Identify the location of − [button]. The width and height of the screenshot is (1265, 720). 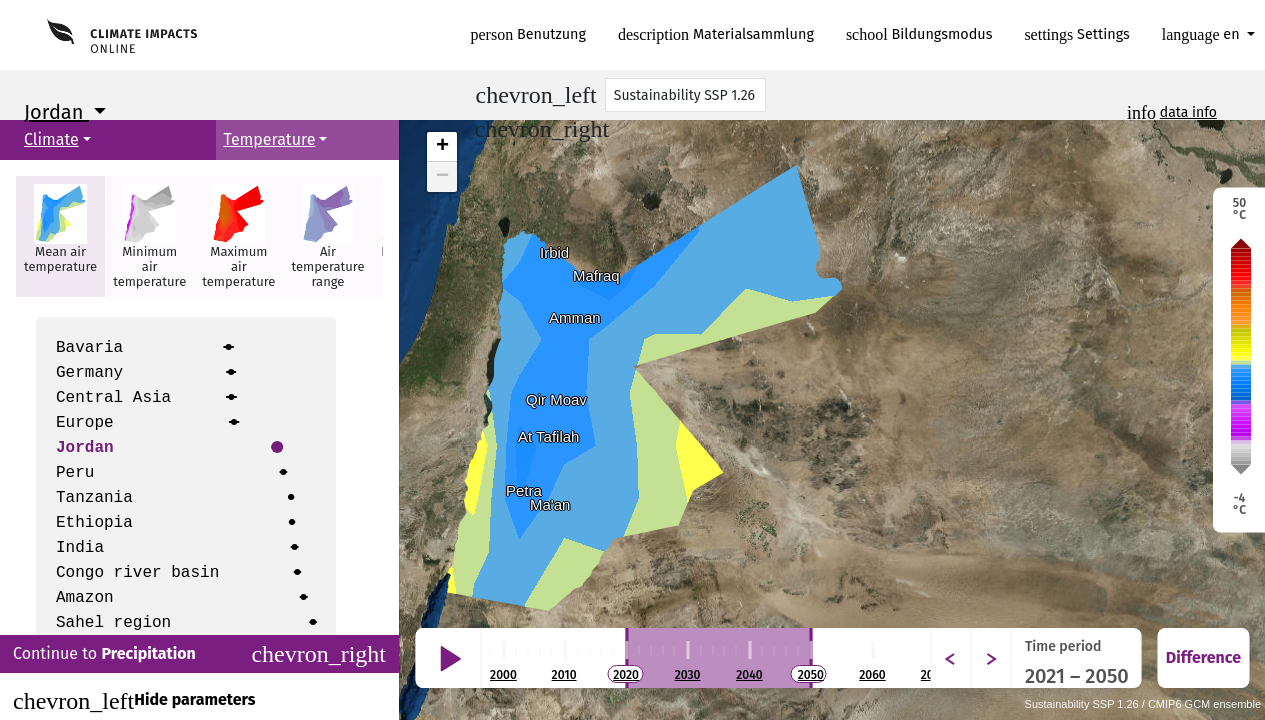
(442, 177).